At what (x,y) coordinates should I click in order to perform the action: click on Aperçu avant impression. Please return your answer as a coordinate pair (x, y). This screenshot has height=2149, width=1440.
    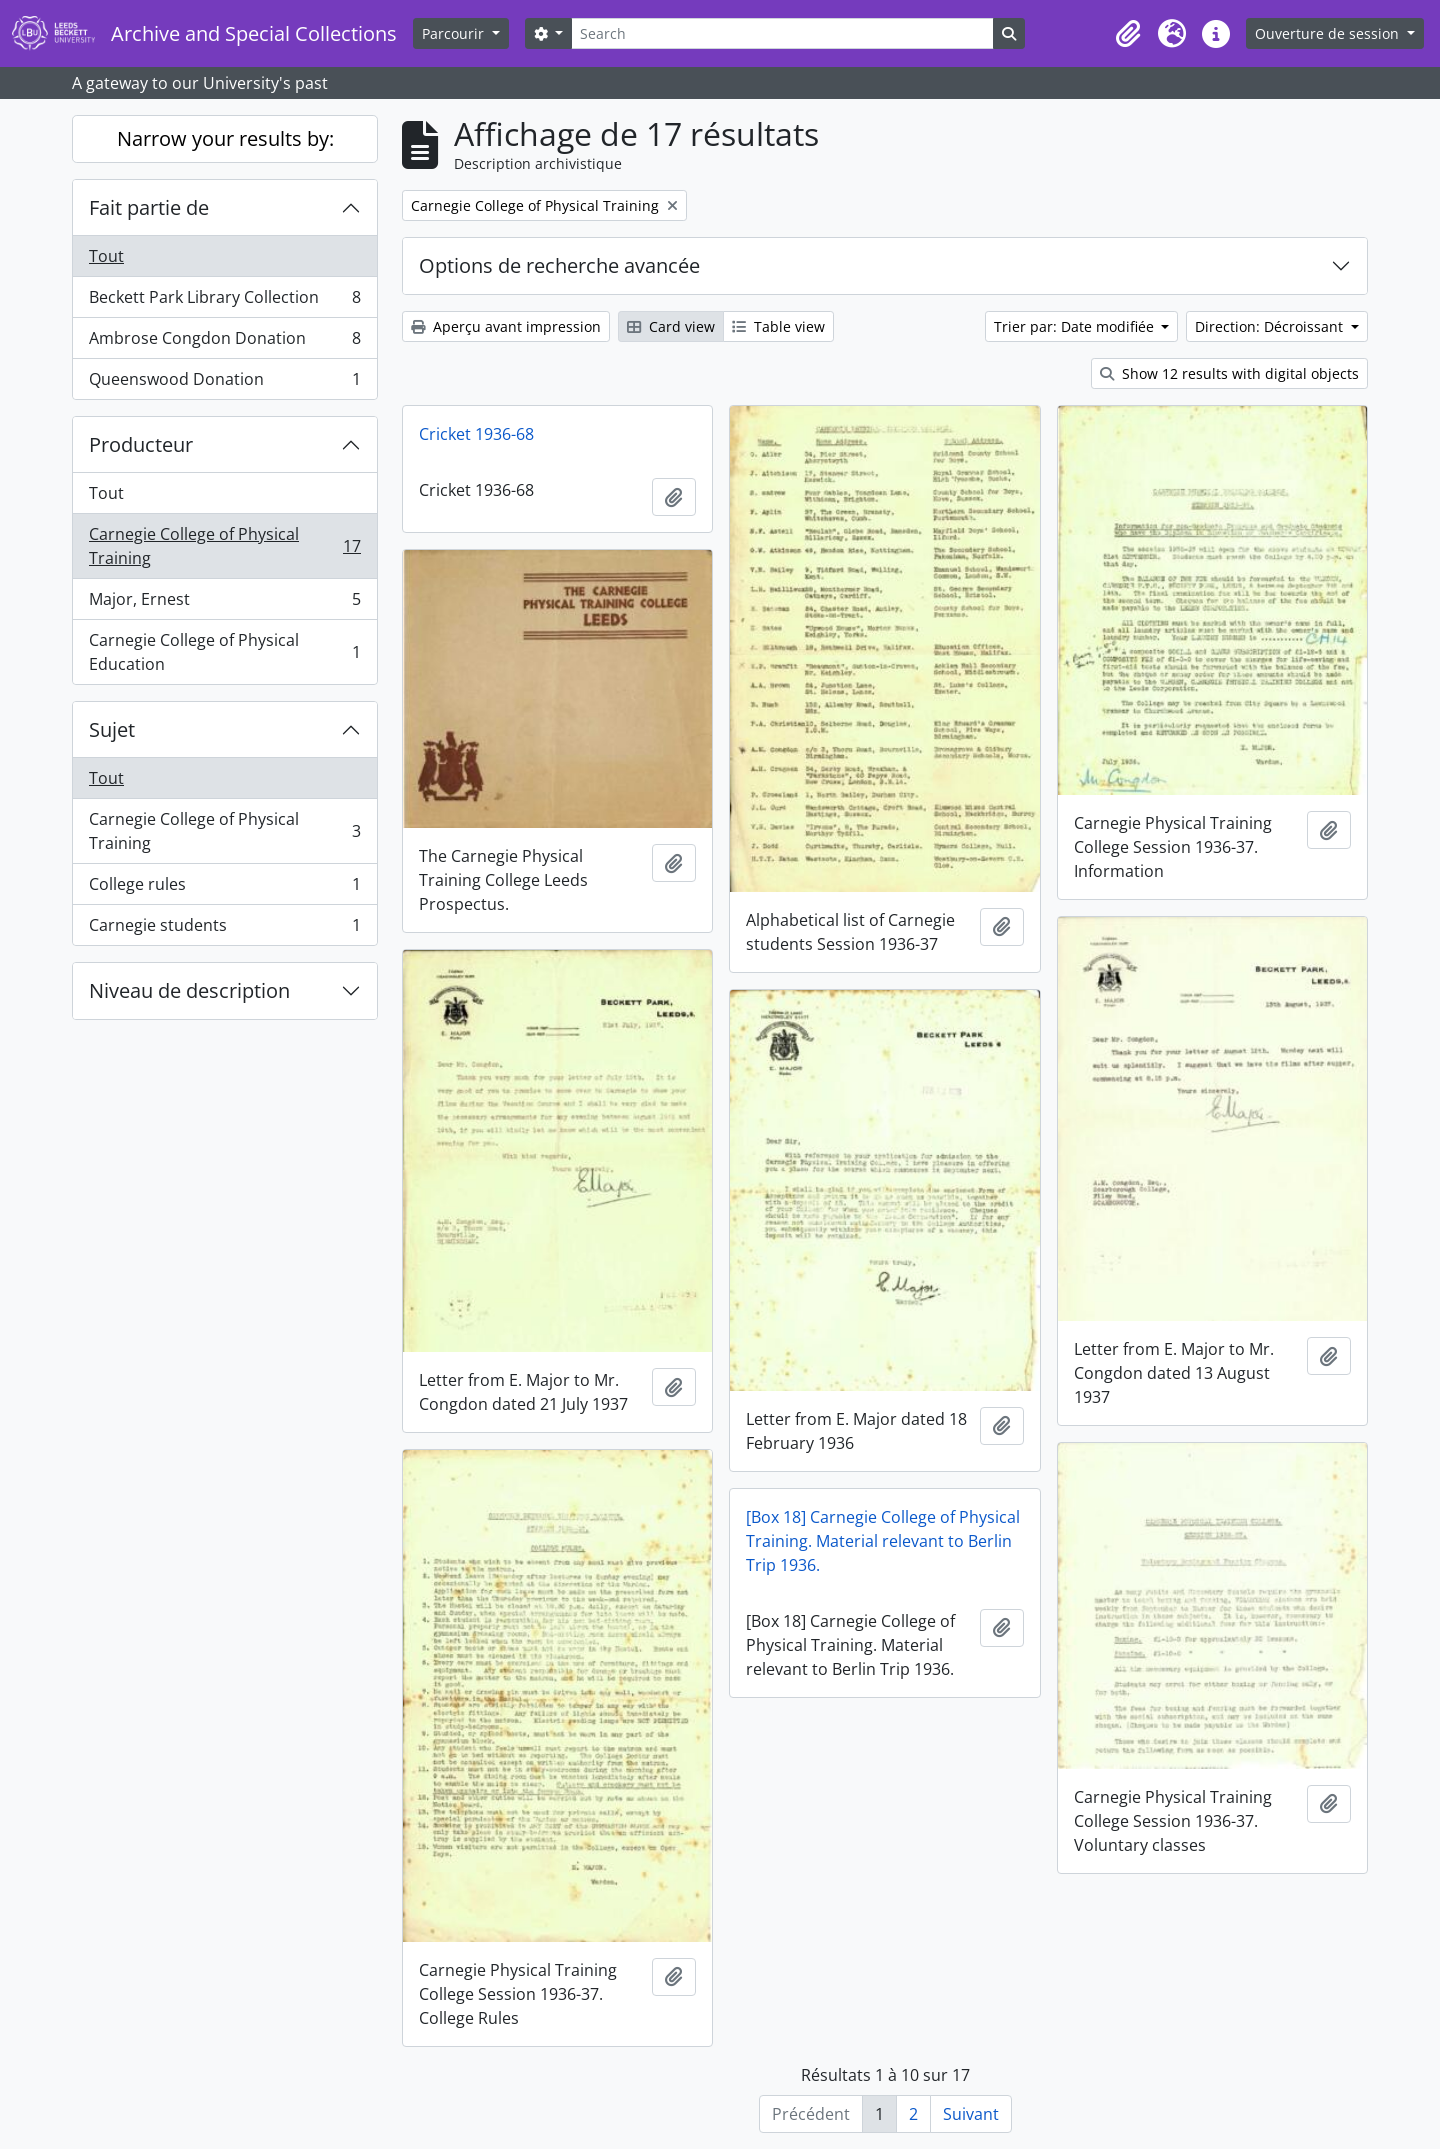
    Looking at the image, I should click on (506, 326).